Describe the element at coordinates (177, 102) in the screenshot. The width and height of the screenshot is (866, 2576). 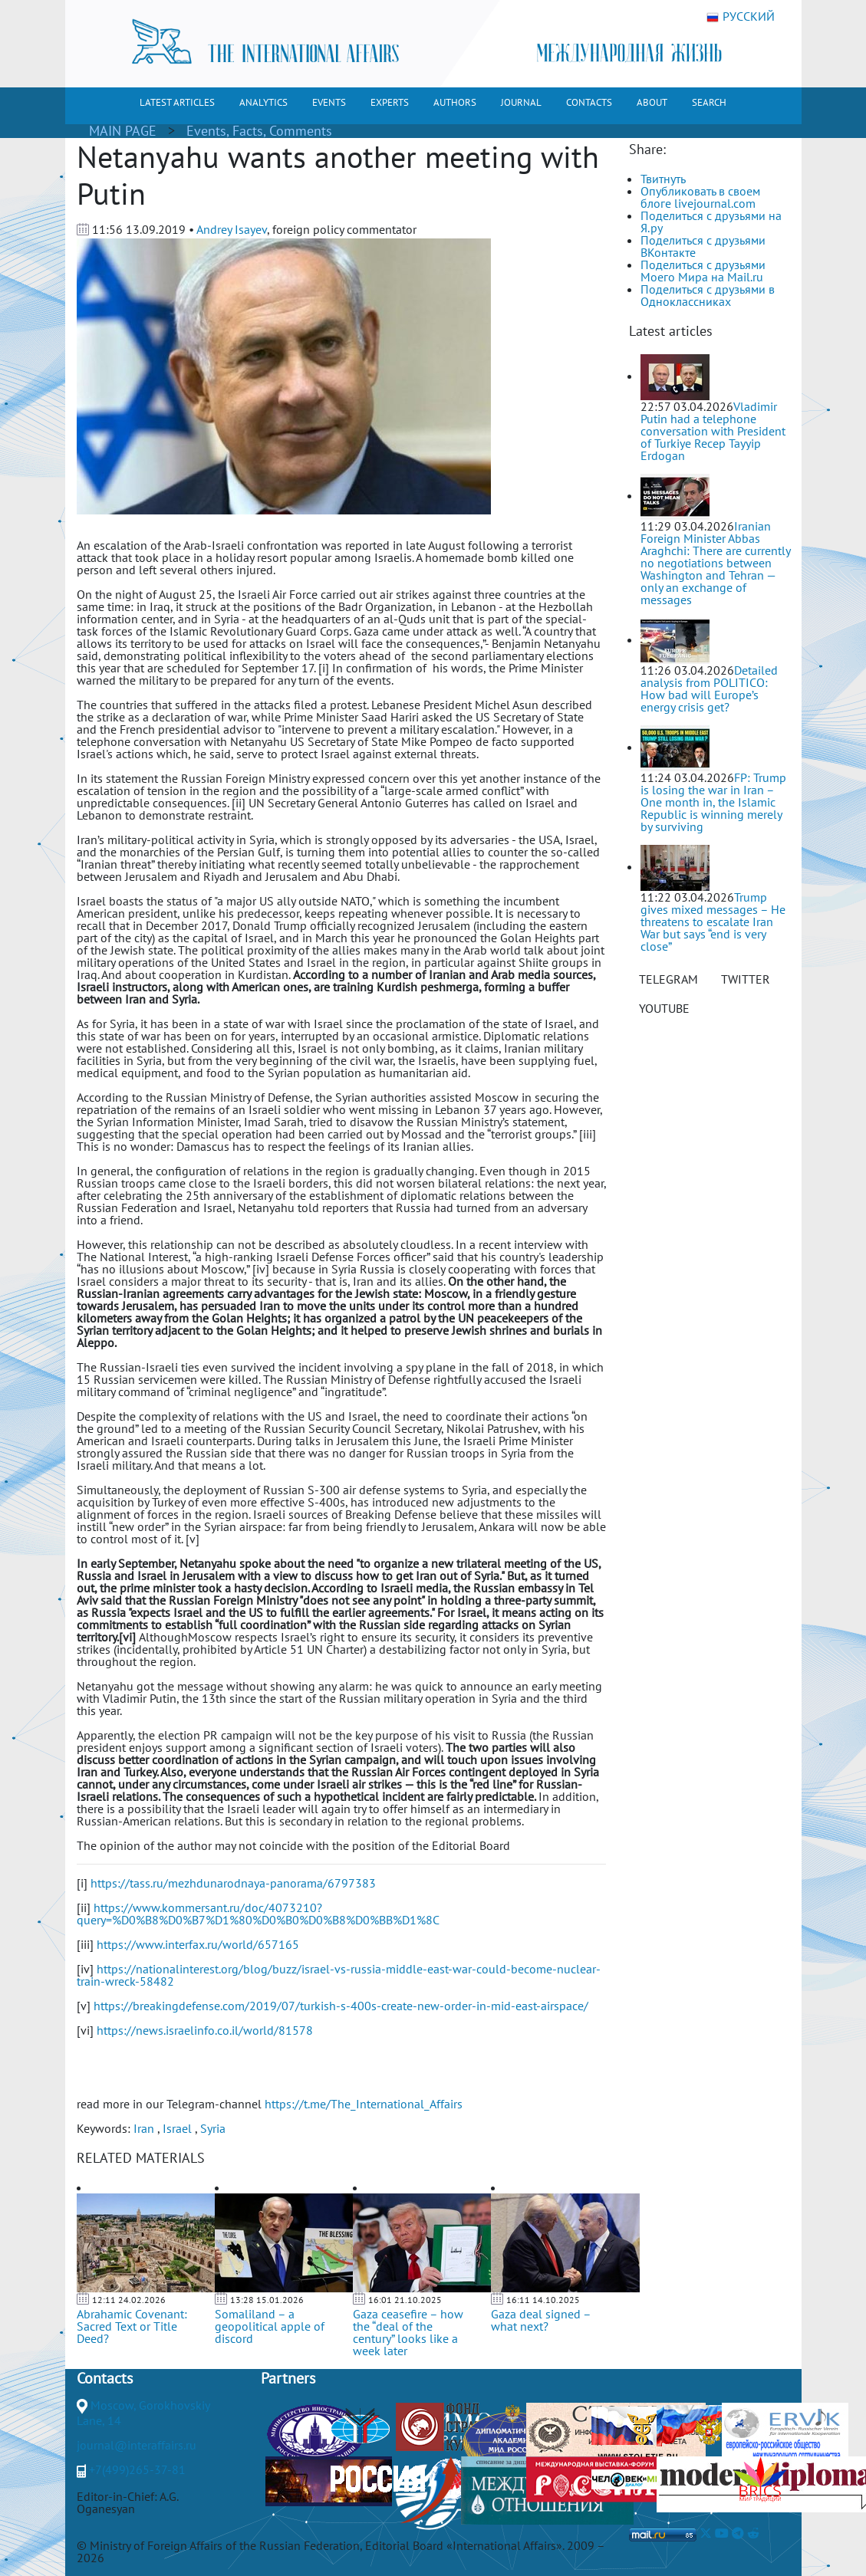
I see `LATEST ARTICLES` at that location.